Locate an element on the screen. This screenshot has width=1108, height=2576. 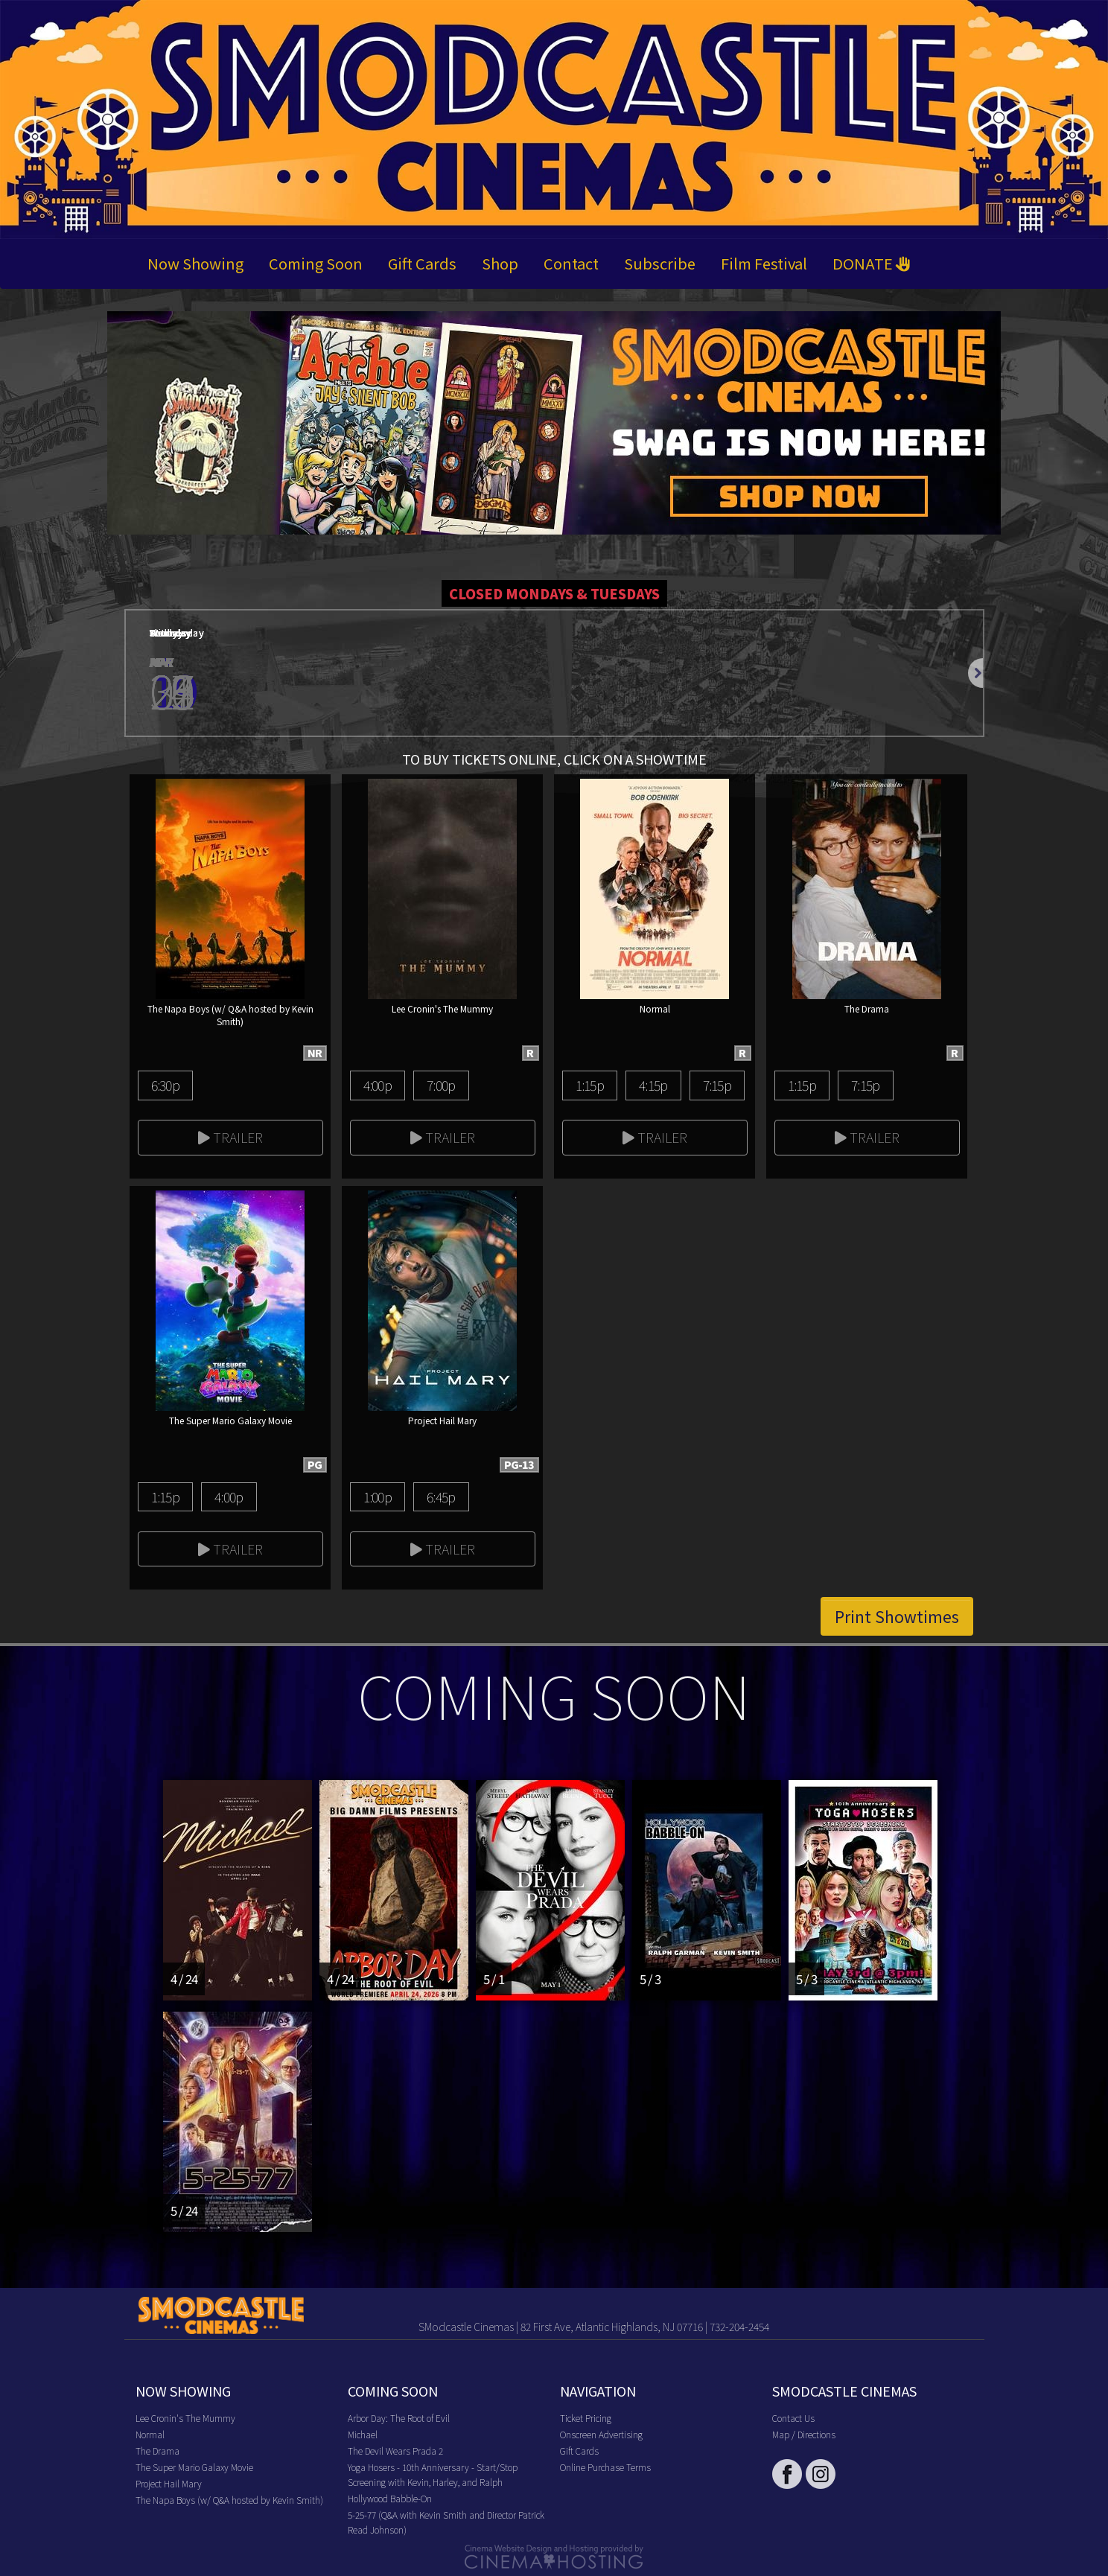
Ticket Pricing is located at coordinates (585, 2417).